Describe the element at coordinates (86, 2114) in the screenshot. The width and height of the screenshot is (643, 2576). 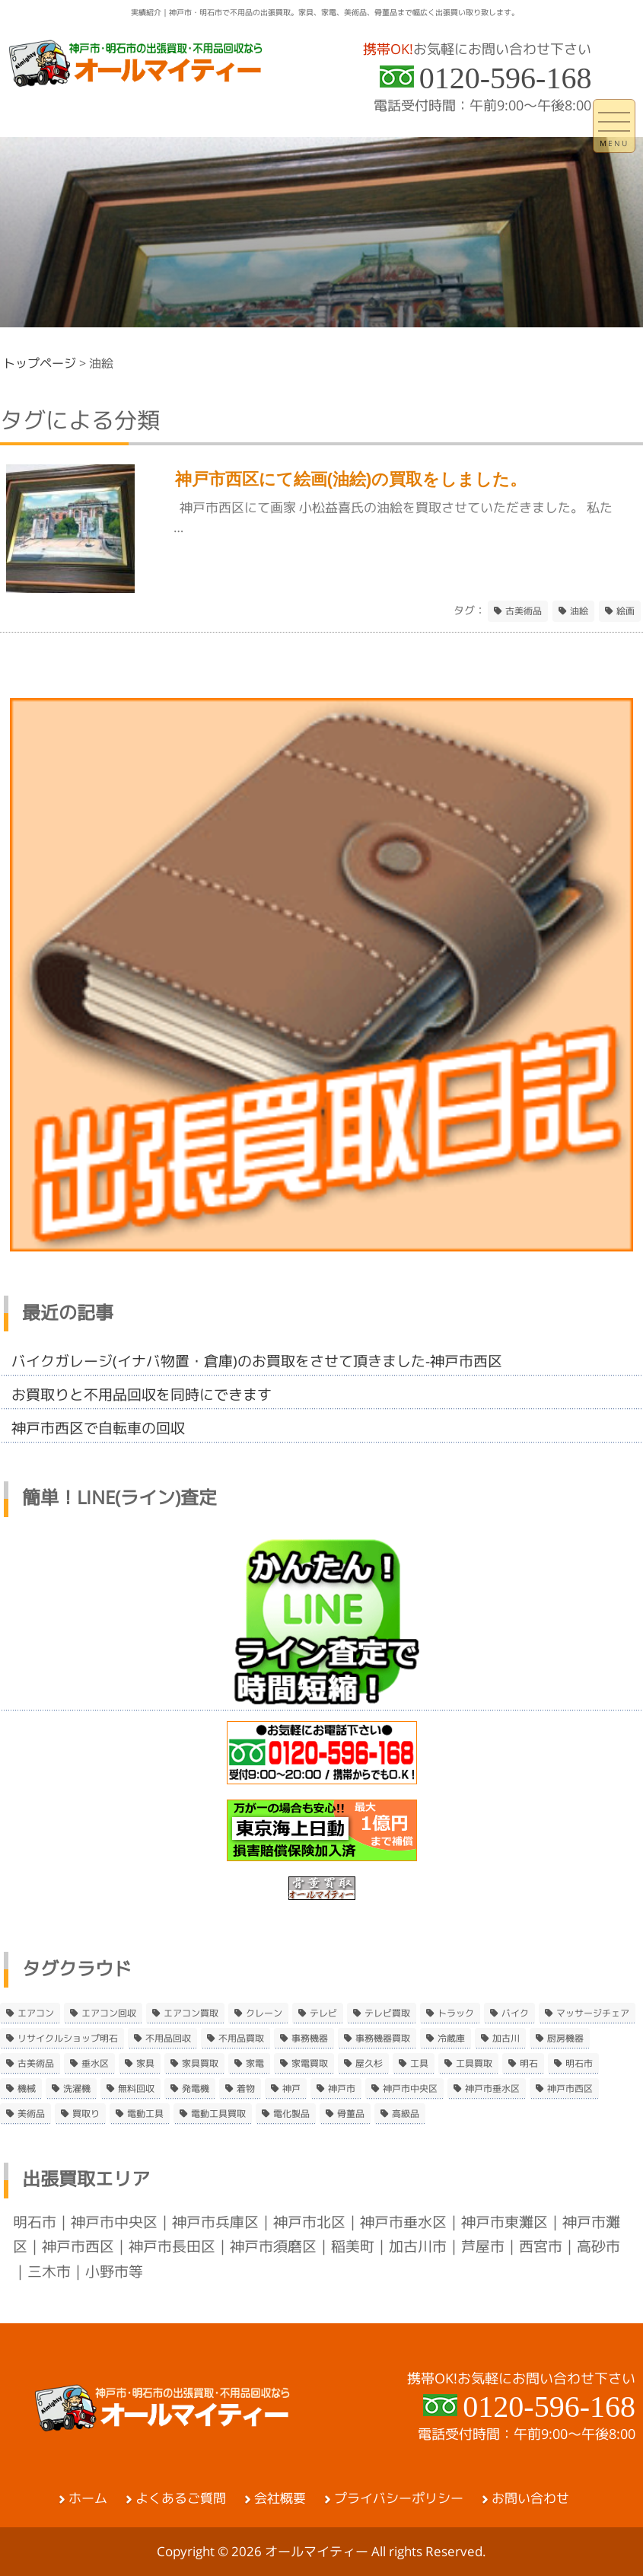
I see `買取り [買取り (6個の項目)]` at that location.